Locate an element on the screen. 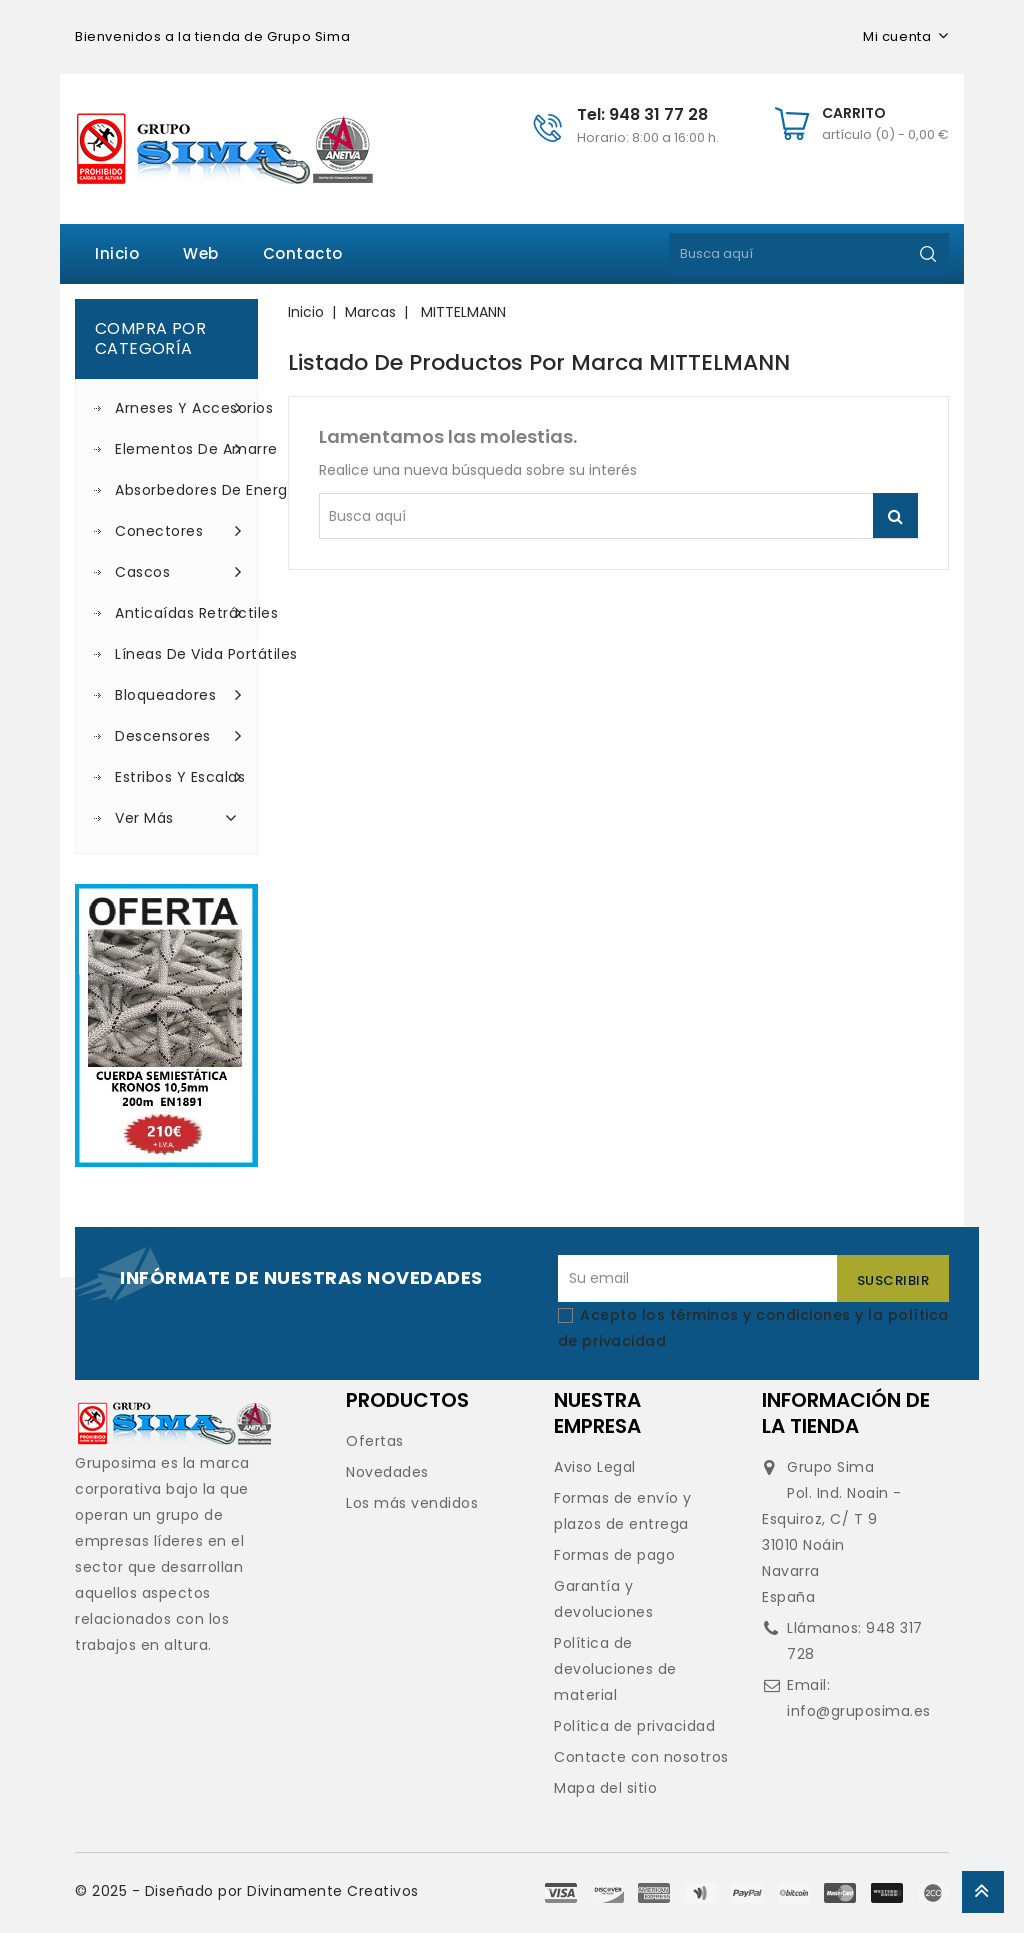 Image resolution: width=1024 pixels, height=1933 pixels. © 2025 - Diseñado por Divinamente Creativos is located at coordinates (247, 1891).